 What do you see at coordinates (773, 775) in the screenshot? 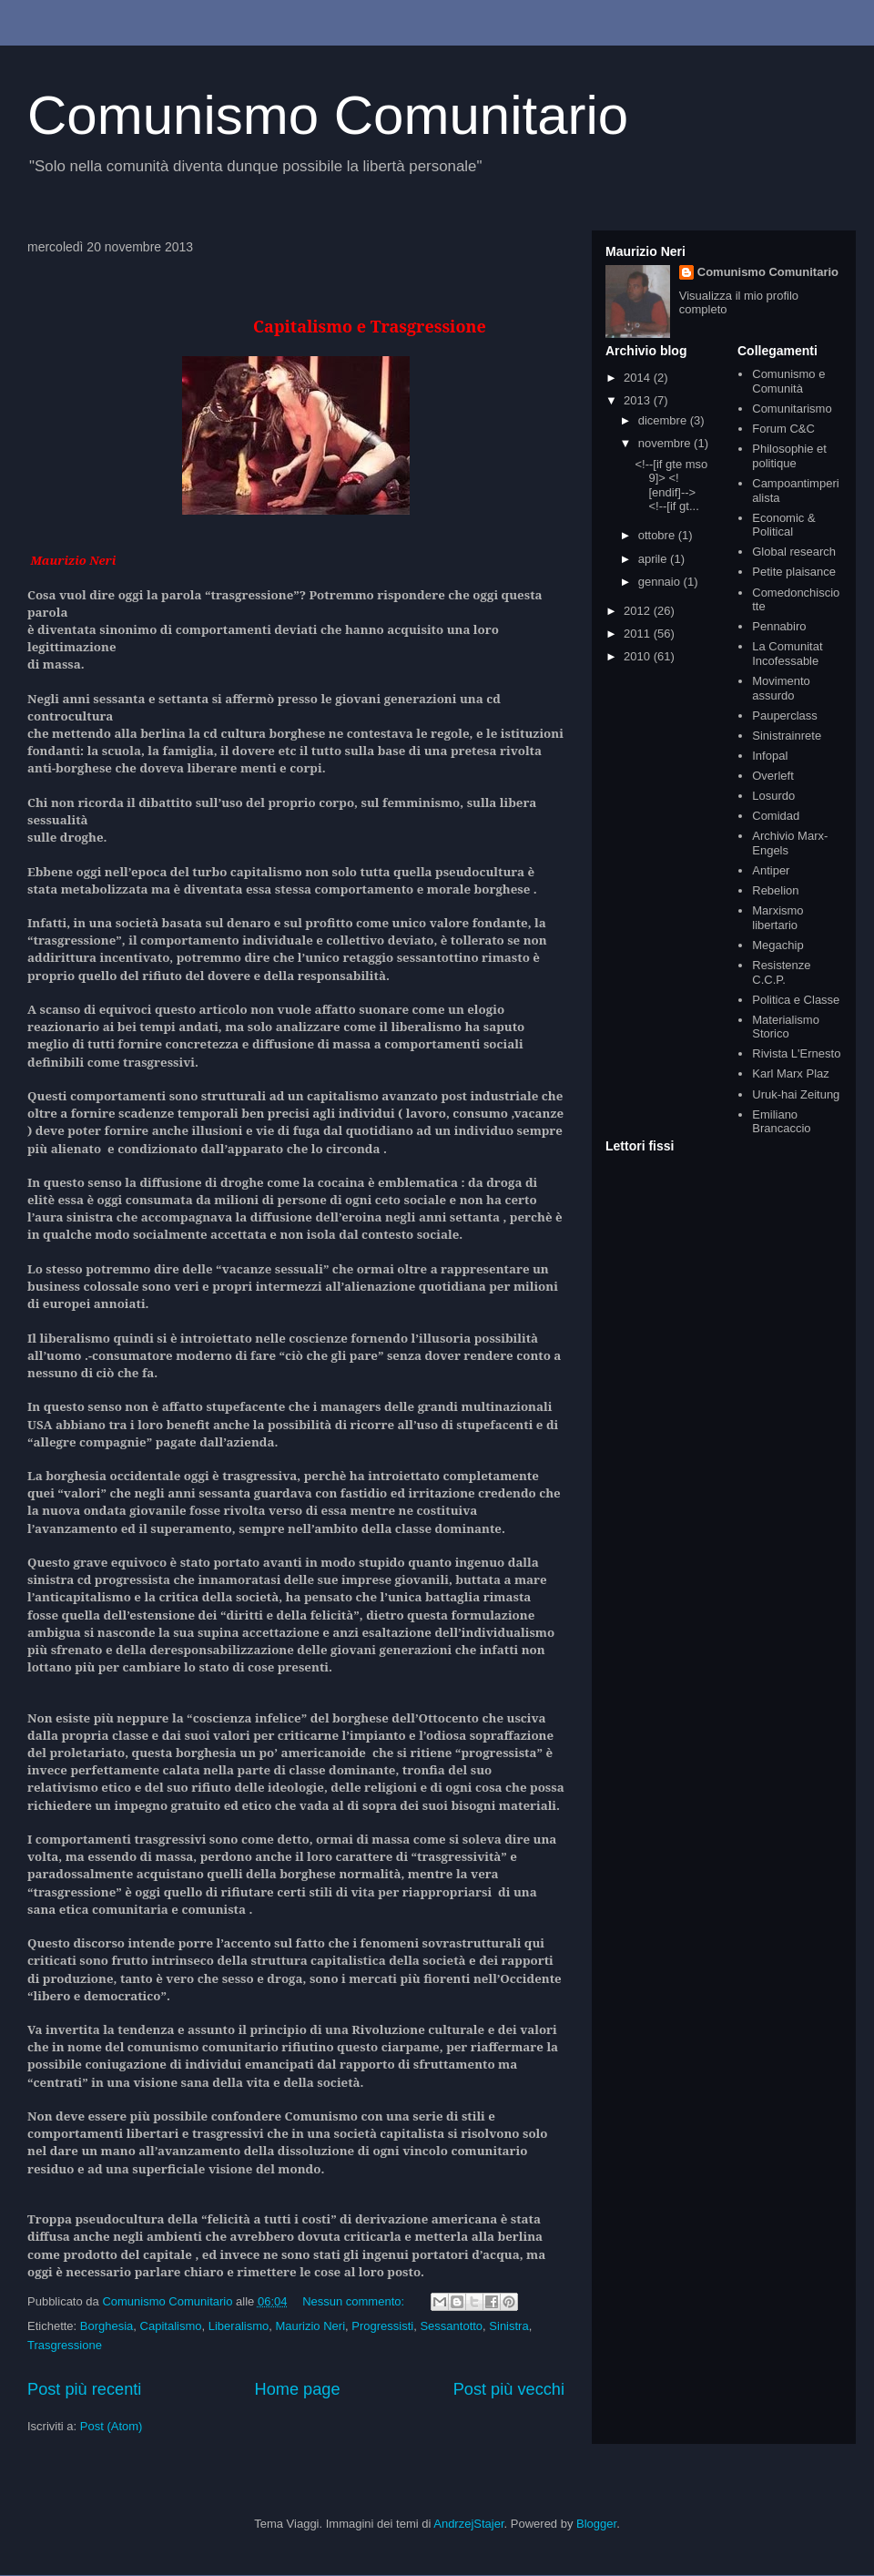
I see `Overleft` at bounding box center [773, 775].